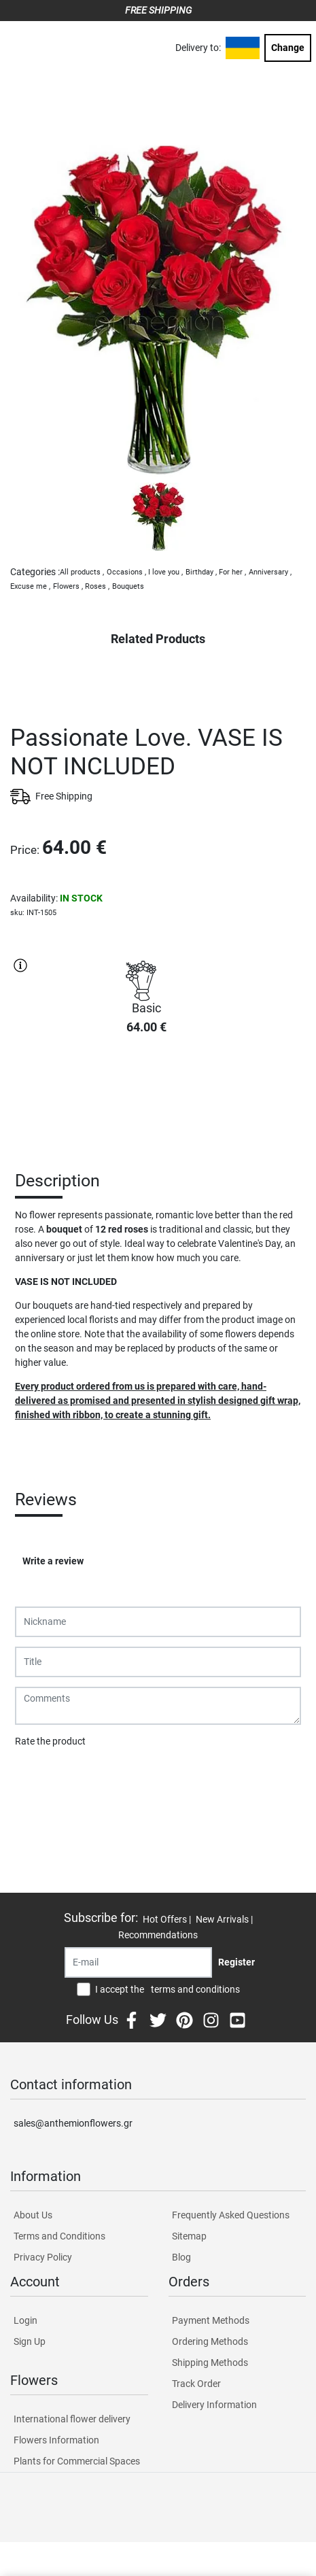 This screenshot has height=2576, width=316. I want to click on Write a review, so click(53, 1561).